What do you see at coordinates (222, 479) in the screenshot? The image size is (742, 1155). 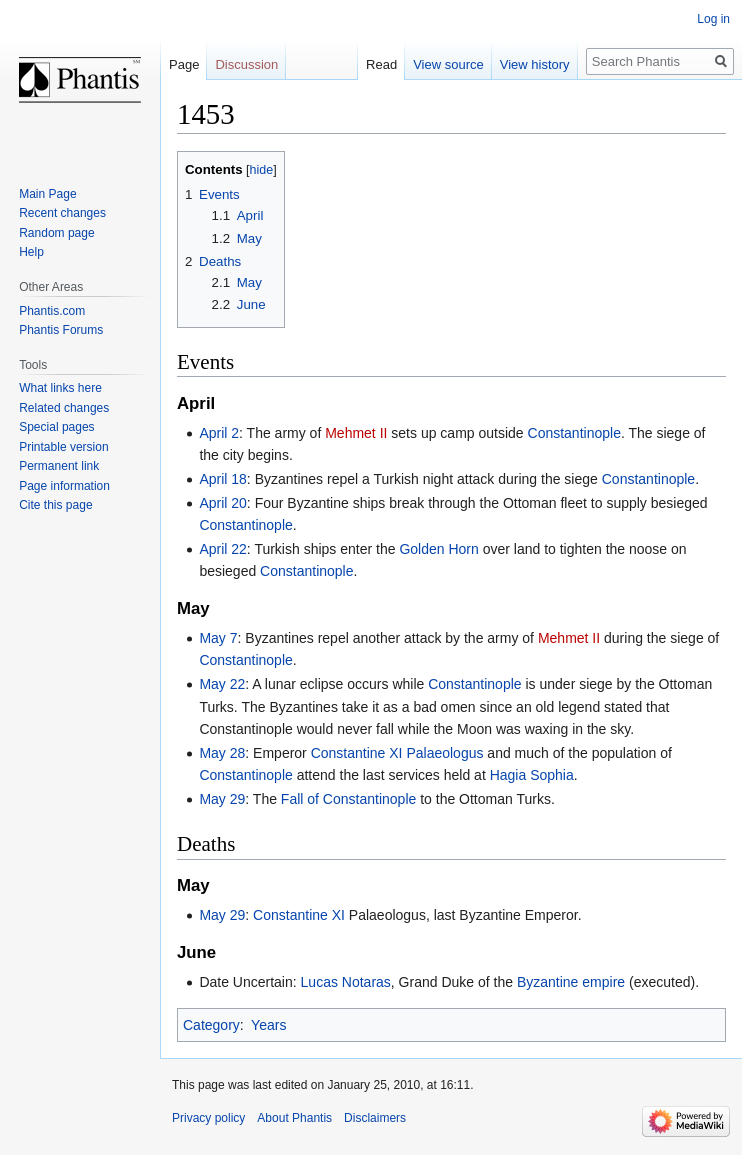 I see `April 18` at bounding box center [222, 479].